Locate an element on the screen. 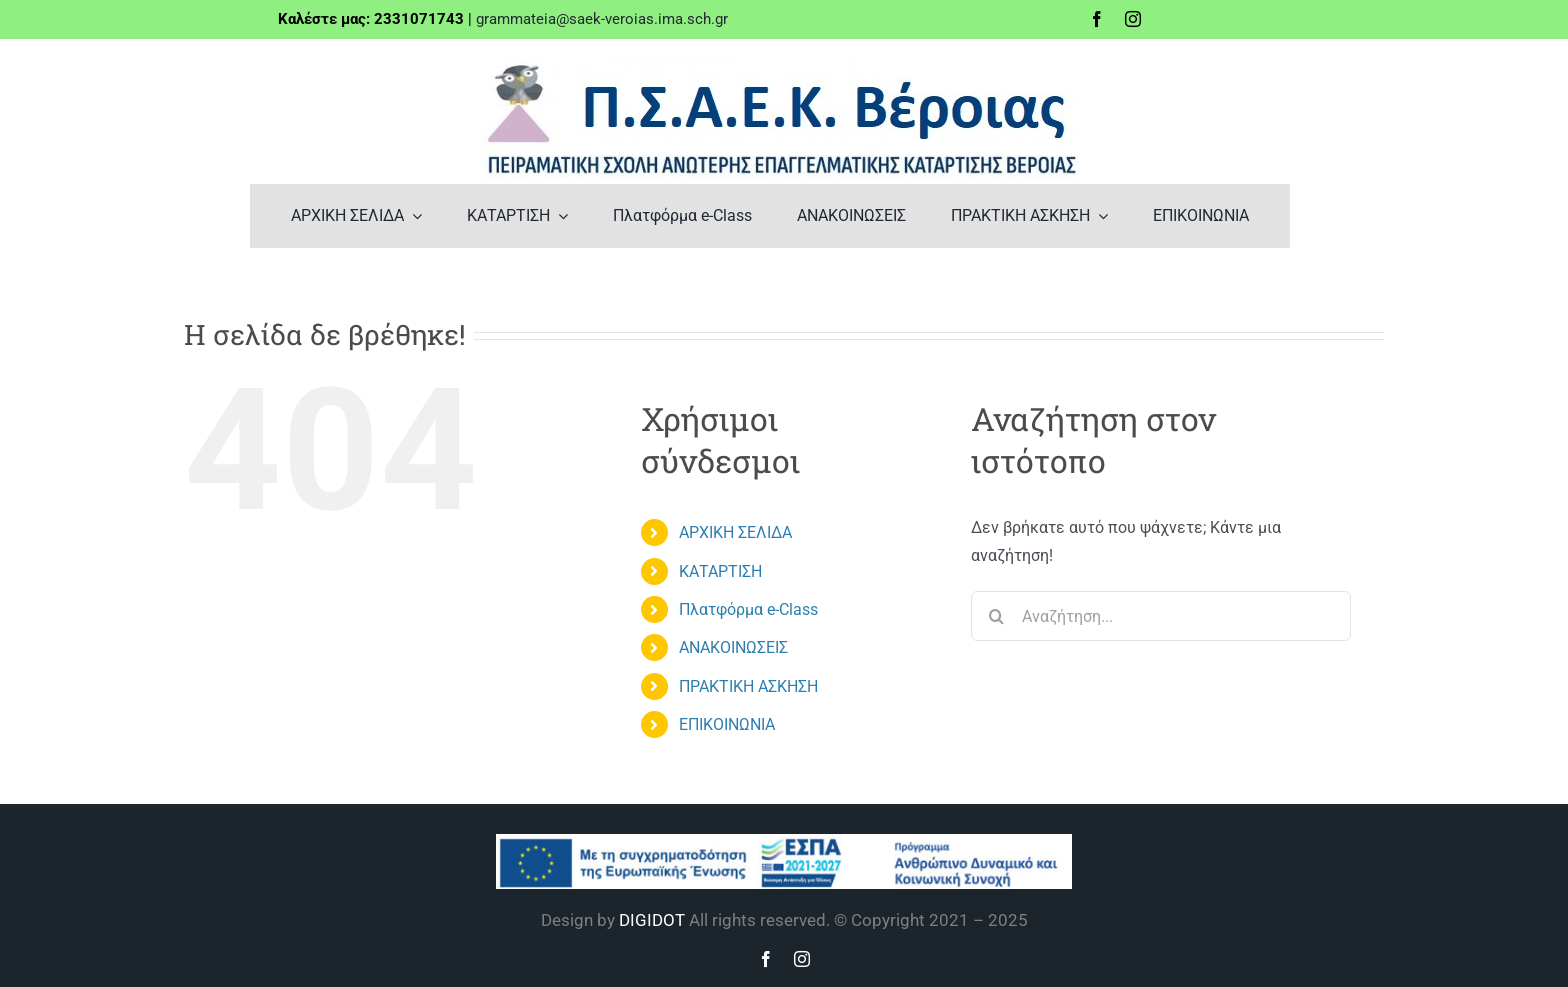  grammateia@saek-veroias.ima.sch.gr is located at coordinates (602, 19).